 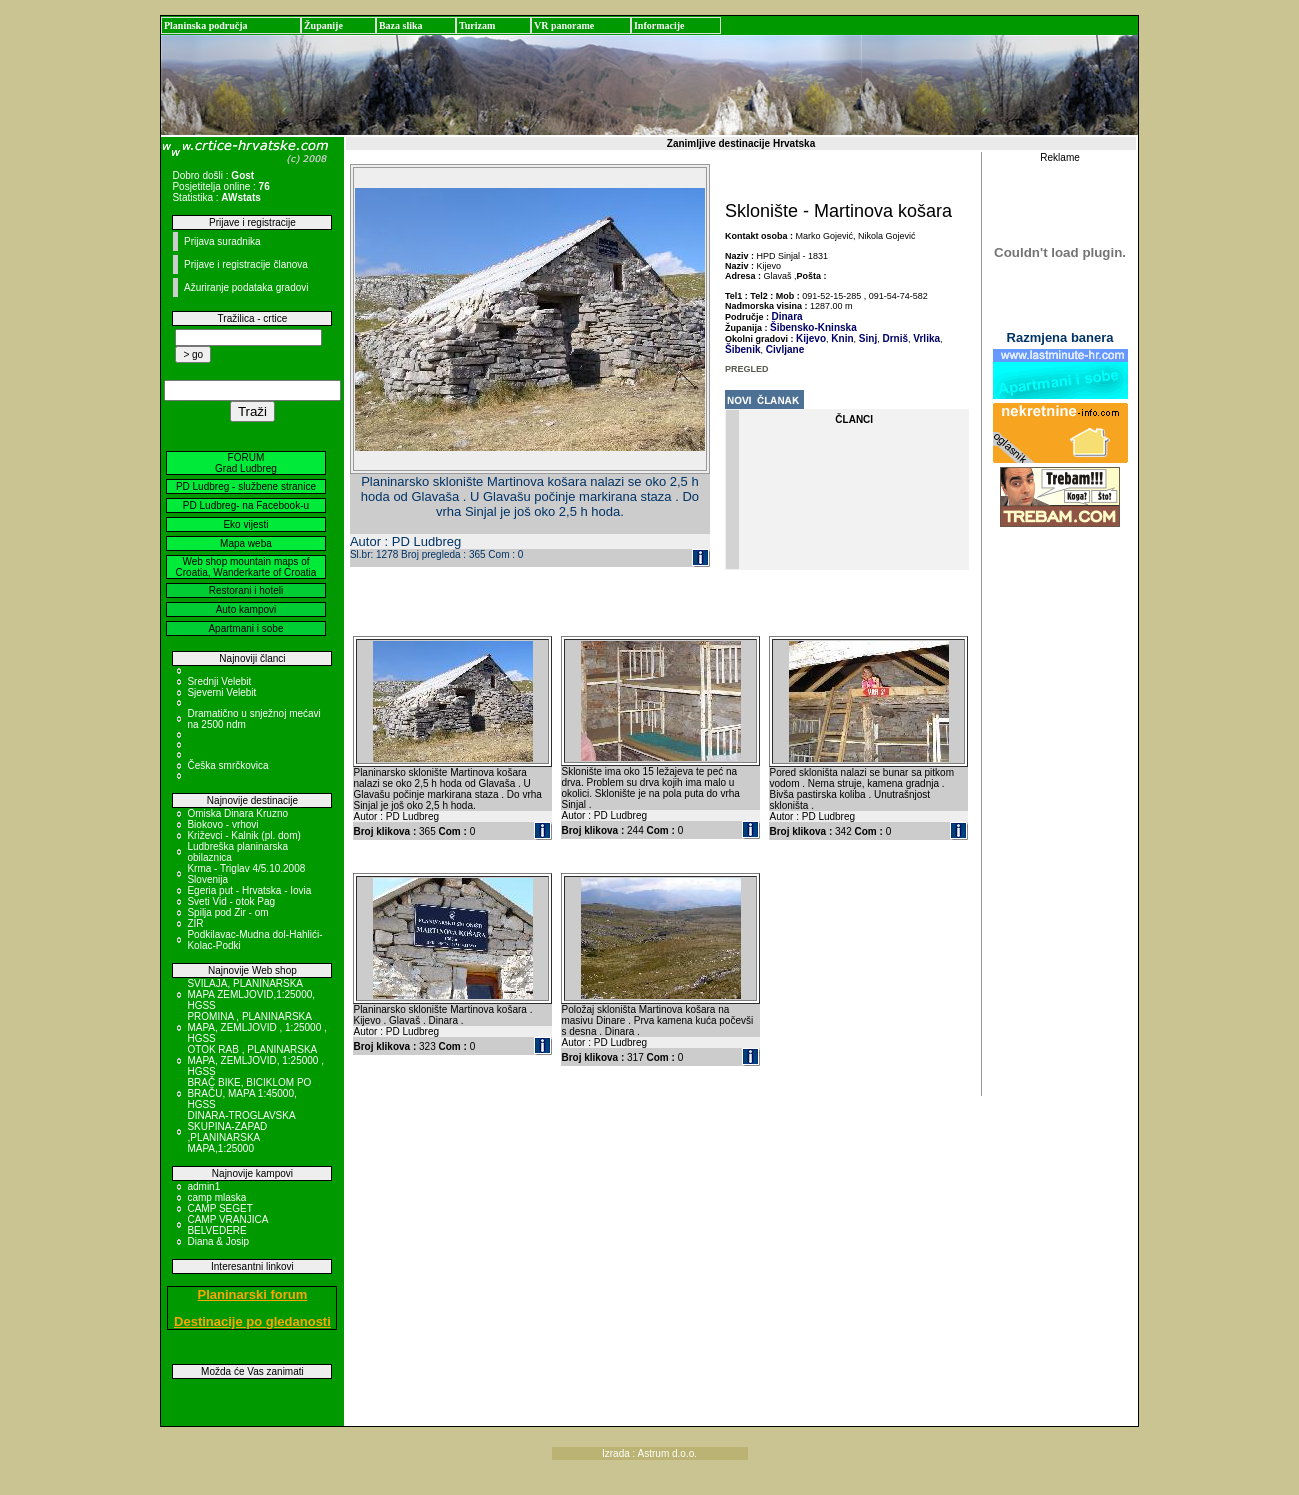 What do you see at coordinates (323, 25) in the screenshot?
I see `Županije` at bounding box center [323, 25].